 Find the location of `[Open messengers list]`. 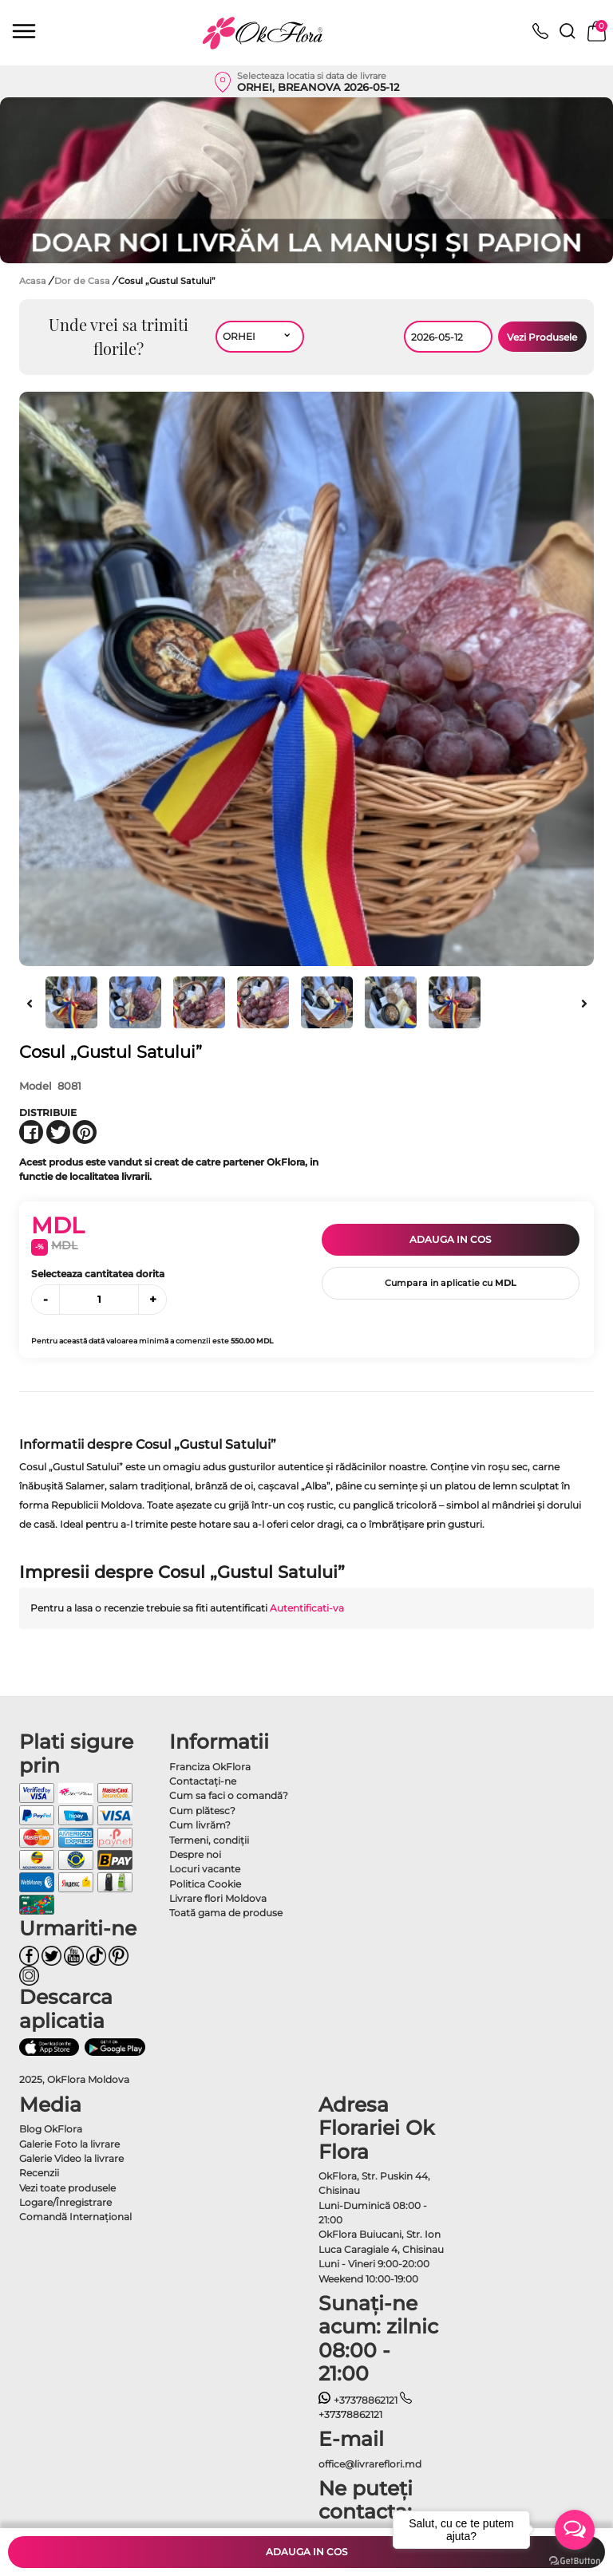

[Open messengers list] is located at coordinates (575, 2530).